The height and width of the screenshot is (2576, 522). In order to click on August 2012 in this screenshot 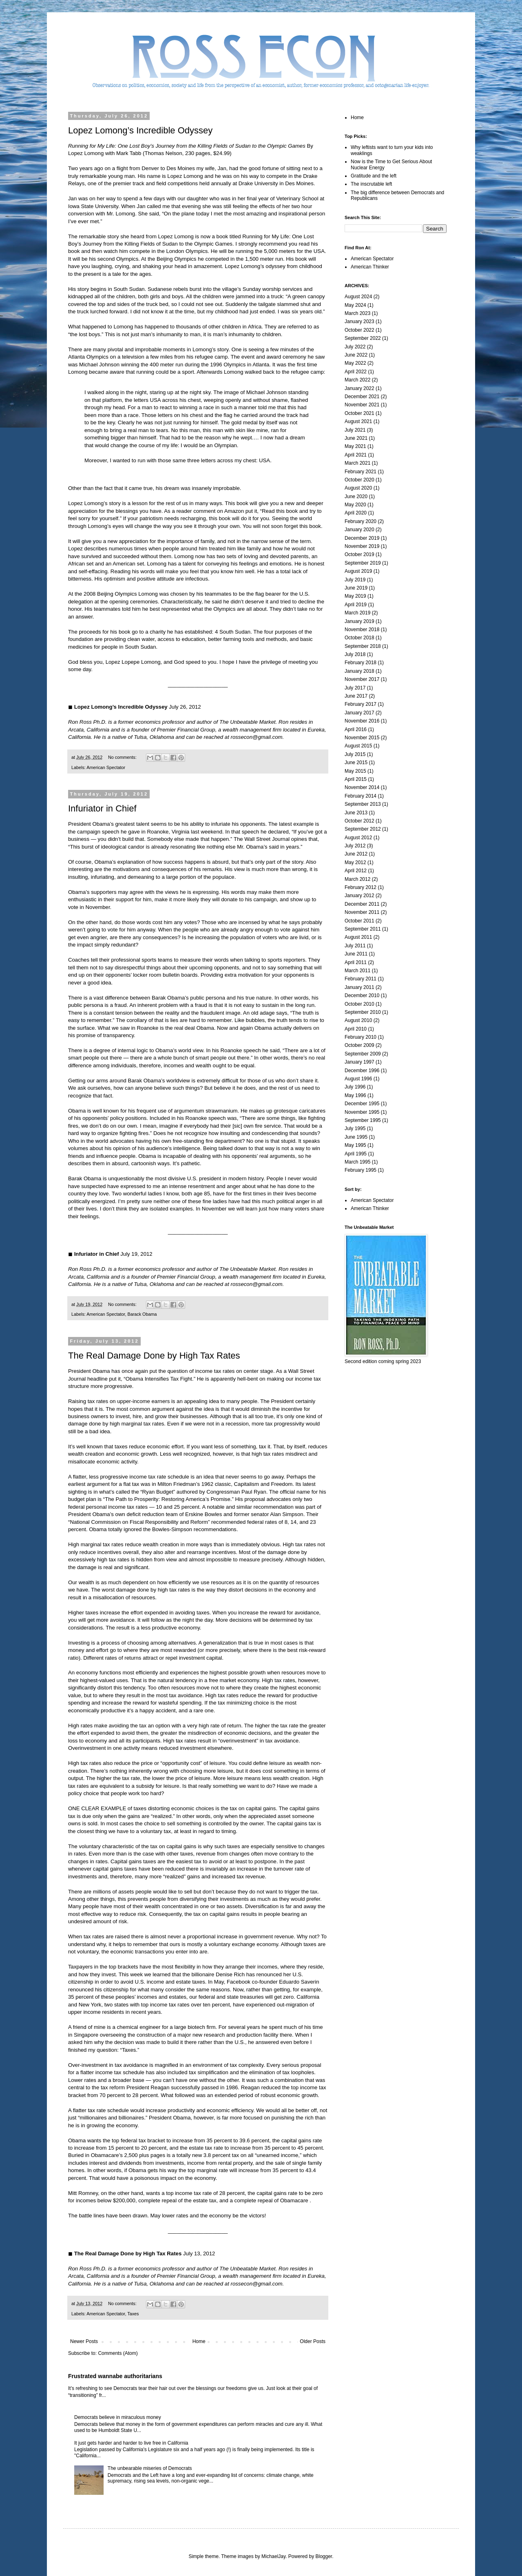, I will do `click(358, 837)`.